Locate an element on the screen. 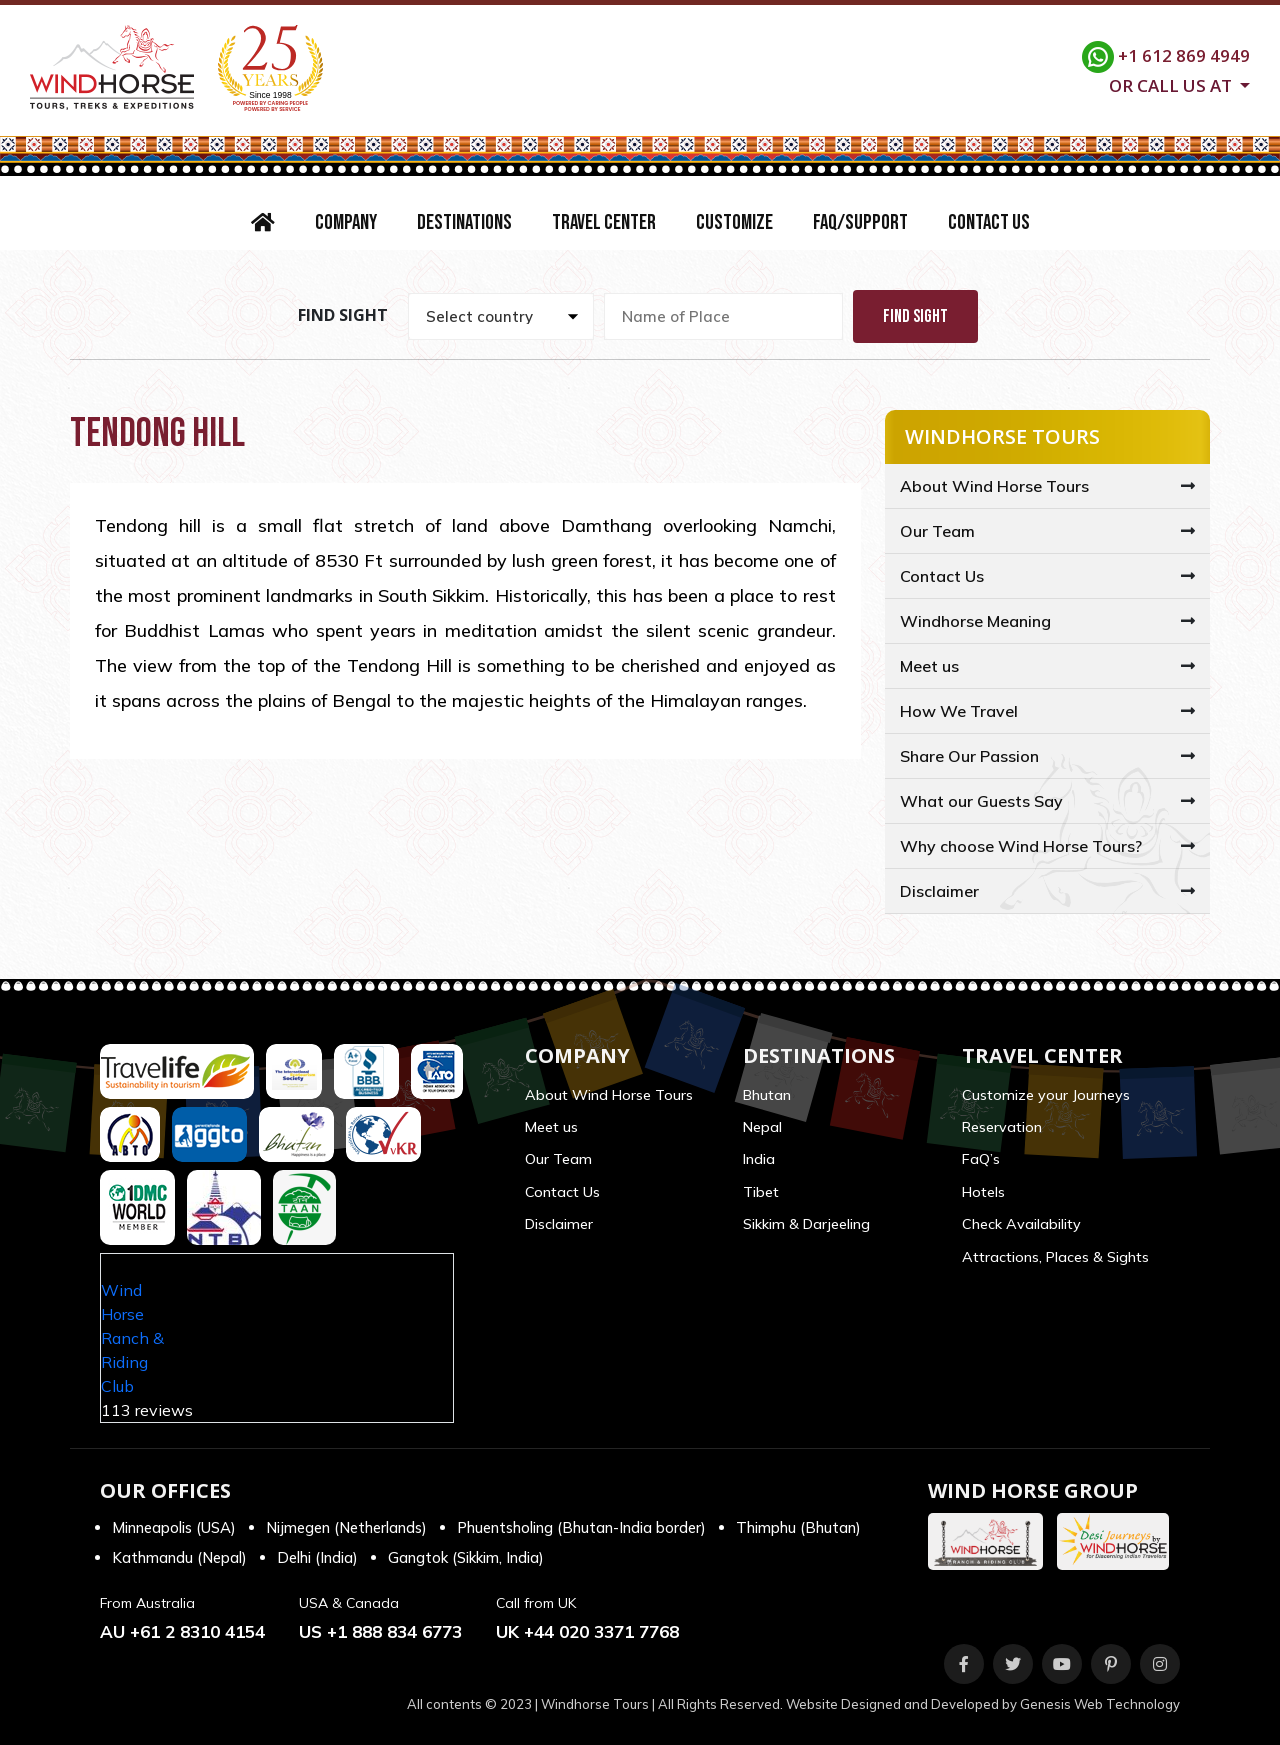  Our Team is located at coordinates (937, 531).